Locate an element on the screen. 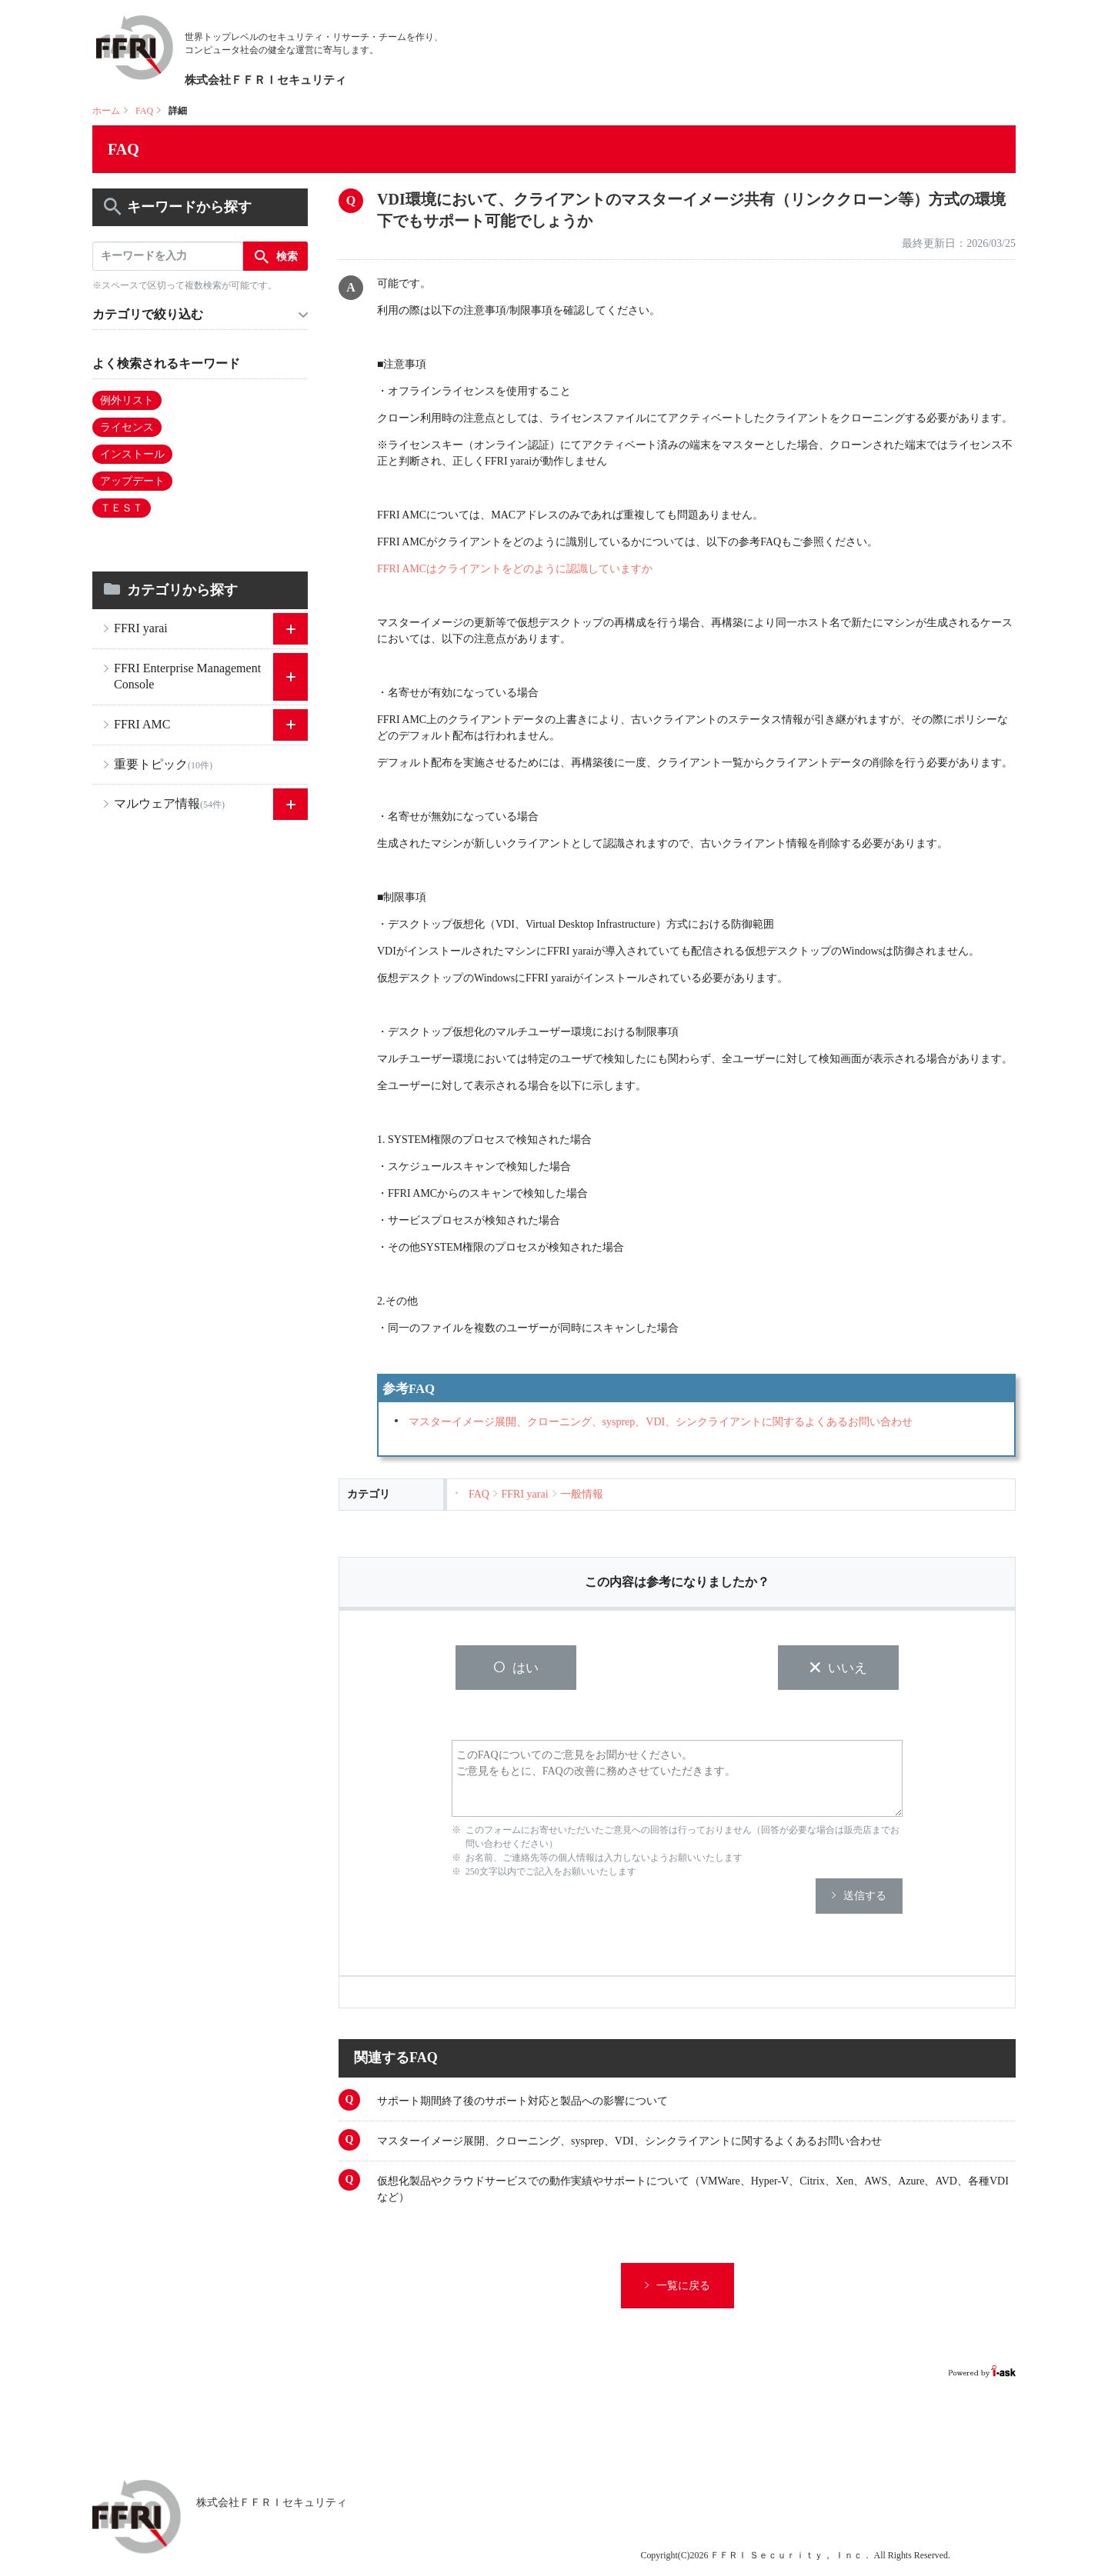  アップデート is located at coordinates (132, 481).